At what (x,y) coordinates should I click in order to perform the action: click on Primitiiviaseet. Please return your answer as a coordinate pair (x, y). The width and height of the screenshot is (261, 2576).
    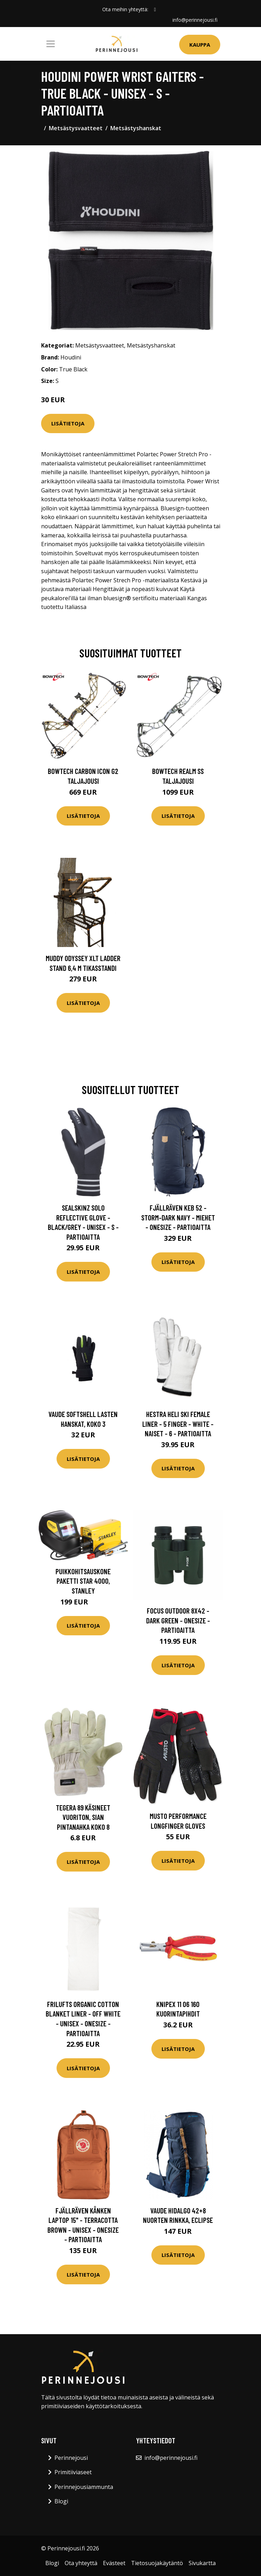
    Looking at the image, I should click on (73, 2472).